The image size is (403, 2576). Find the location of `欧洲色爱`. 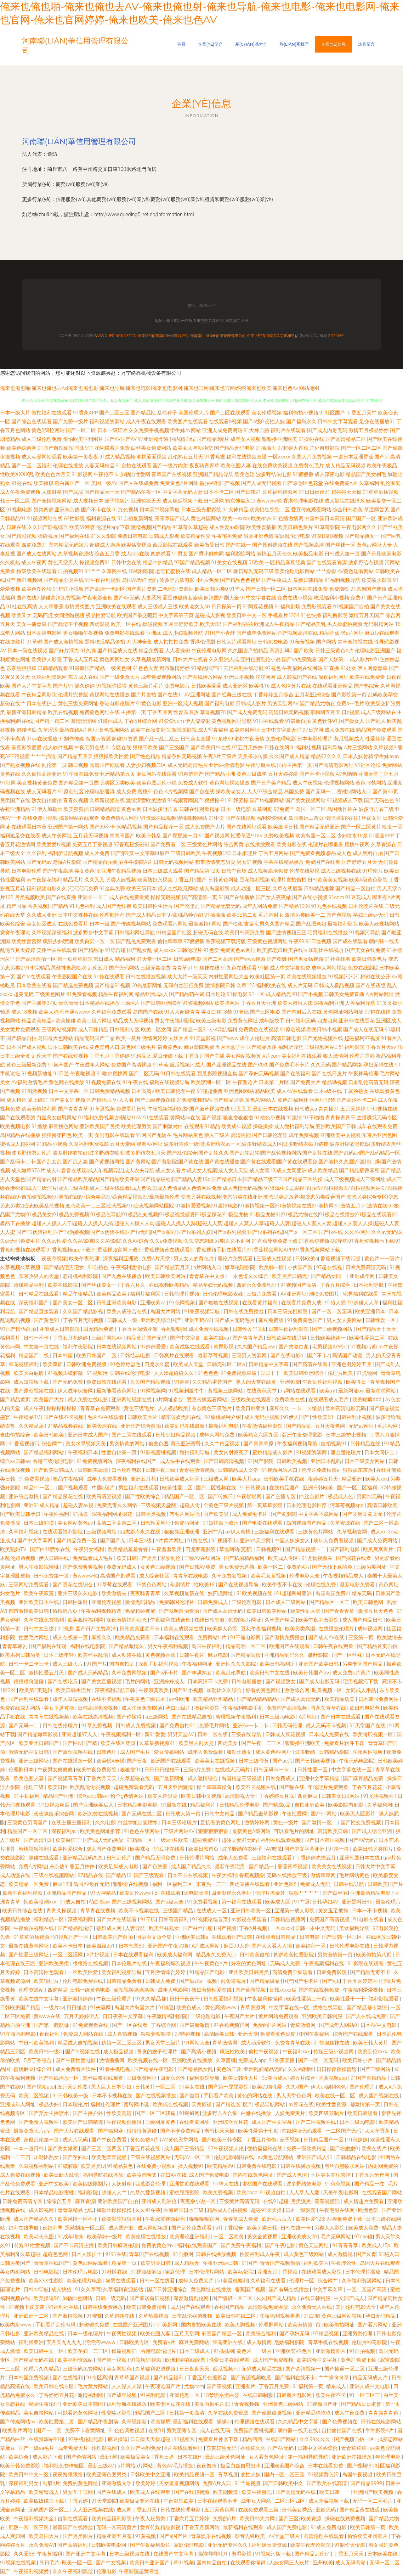

欧洲色爱 is located at coordinates (368, 2210).